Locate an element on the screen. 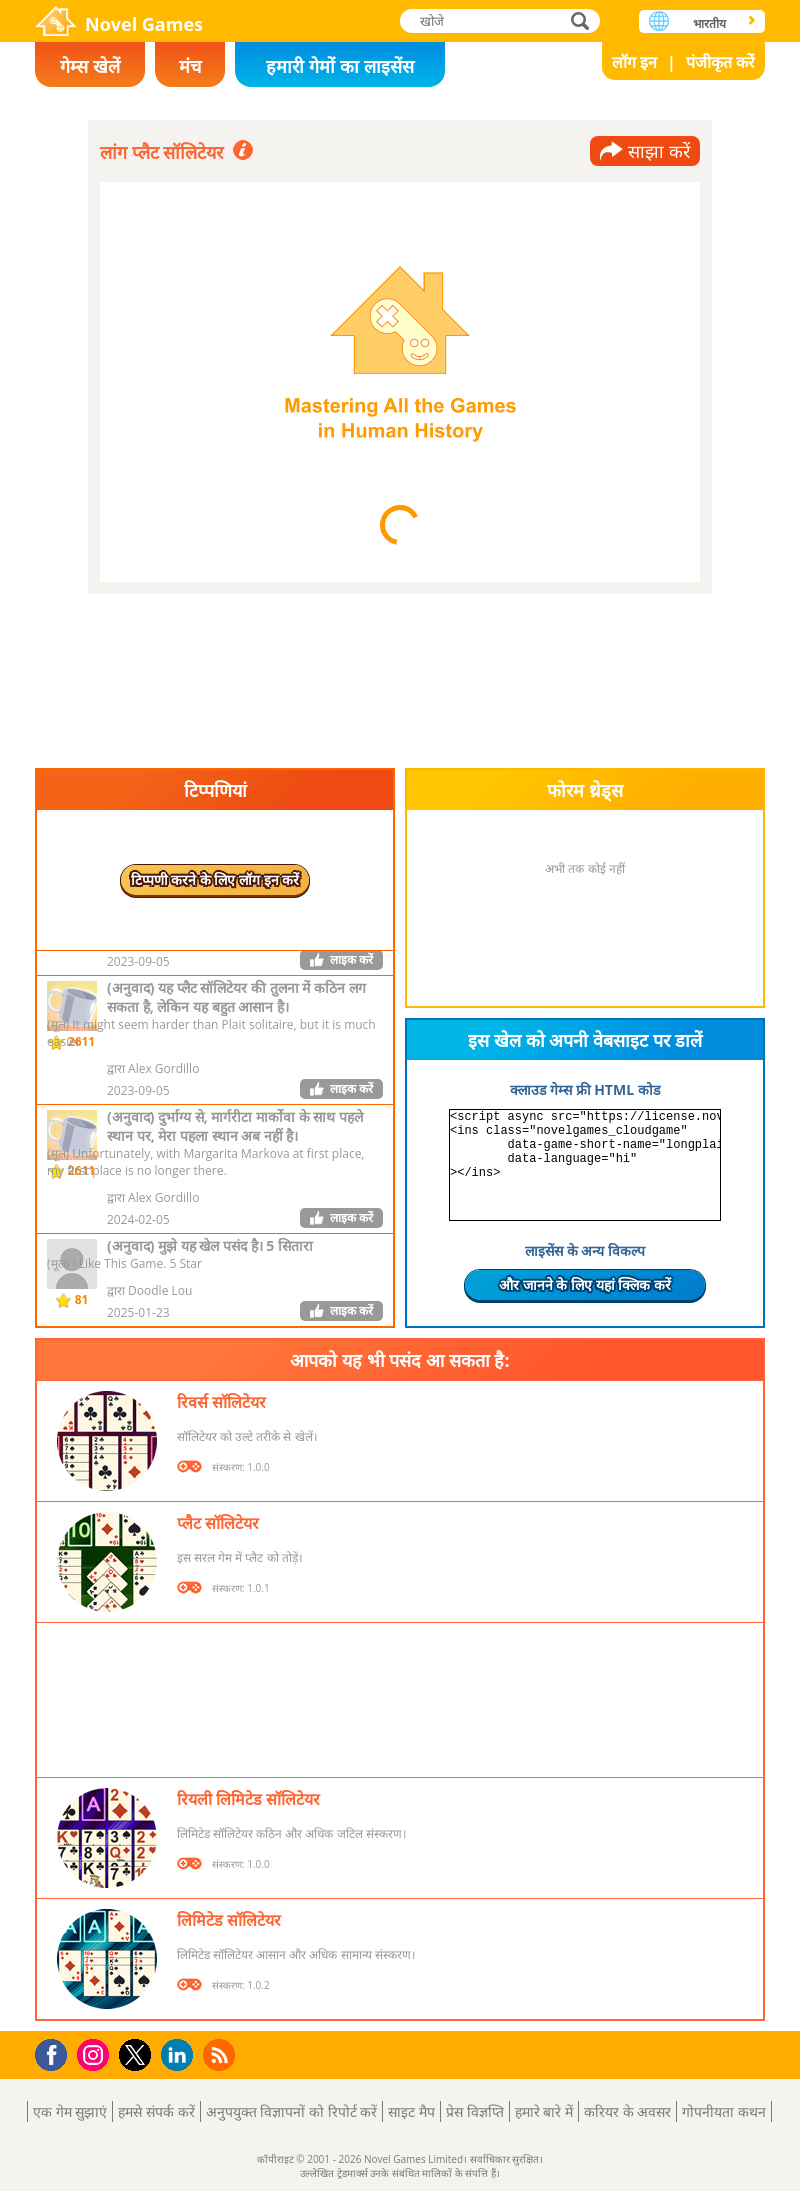  खोजे is located at coordinates (582, 20).